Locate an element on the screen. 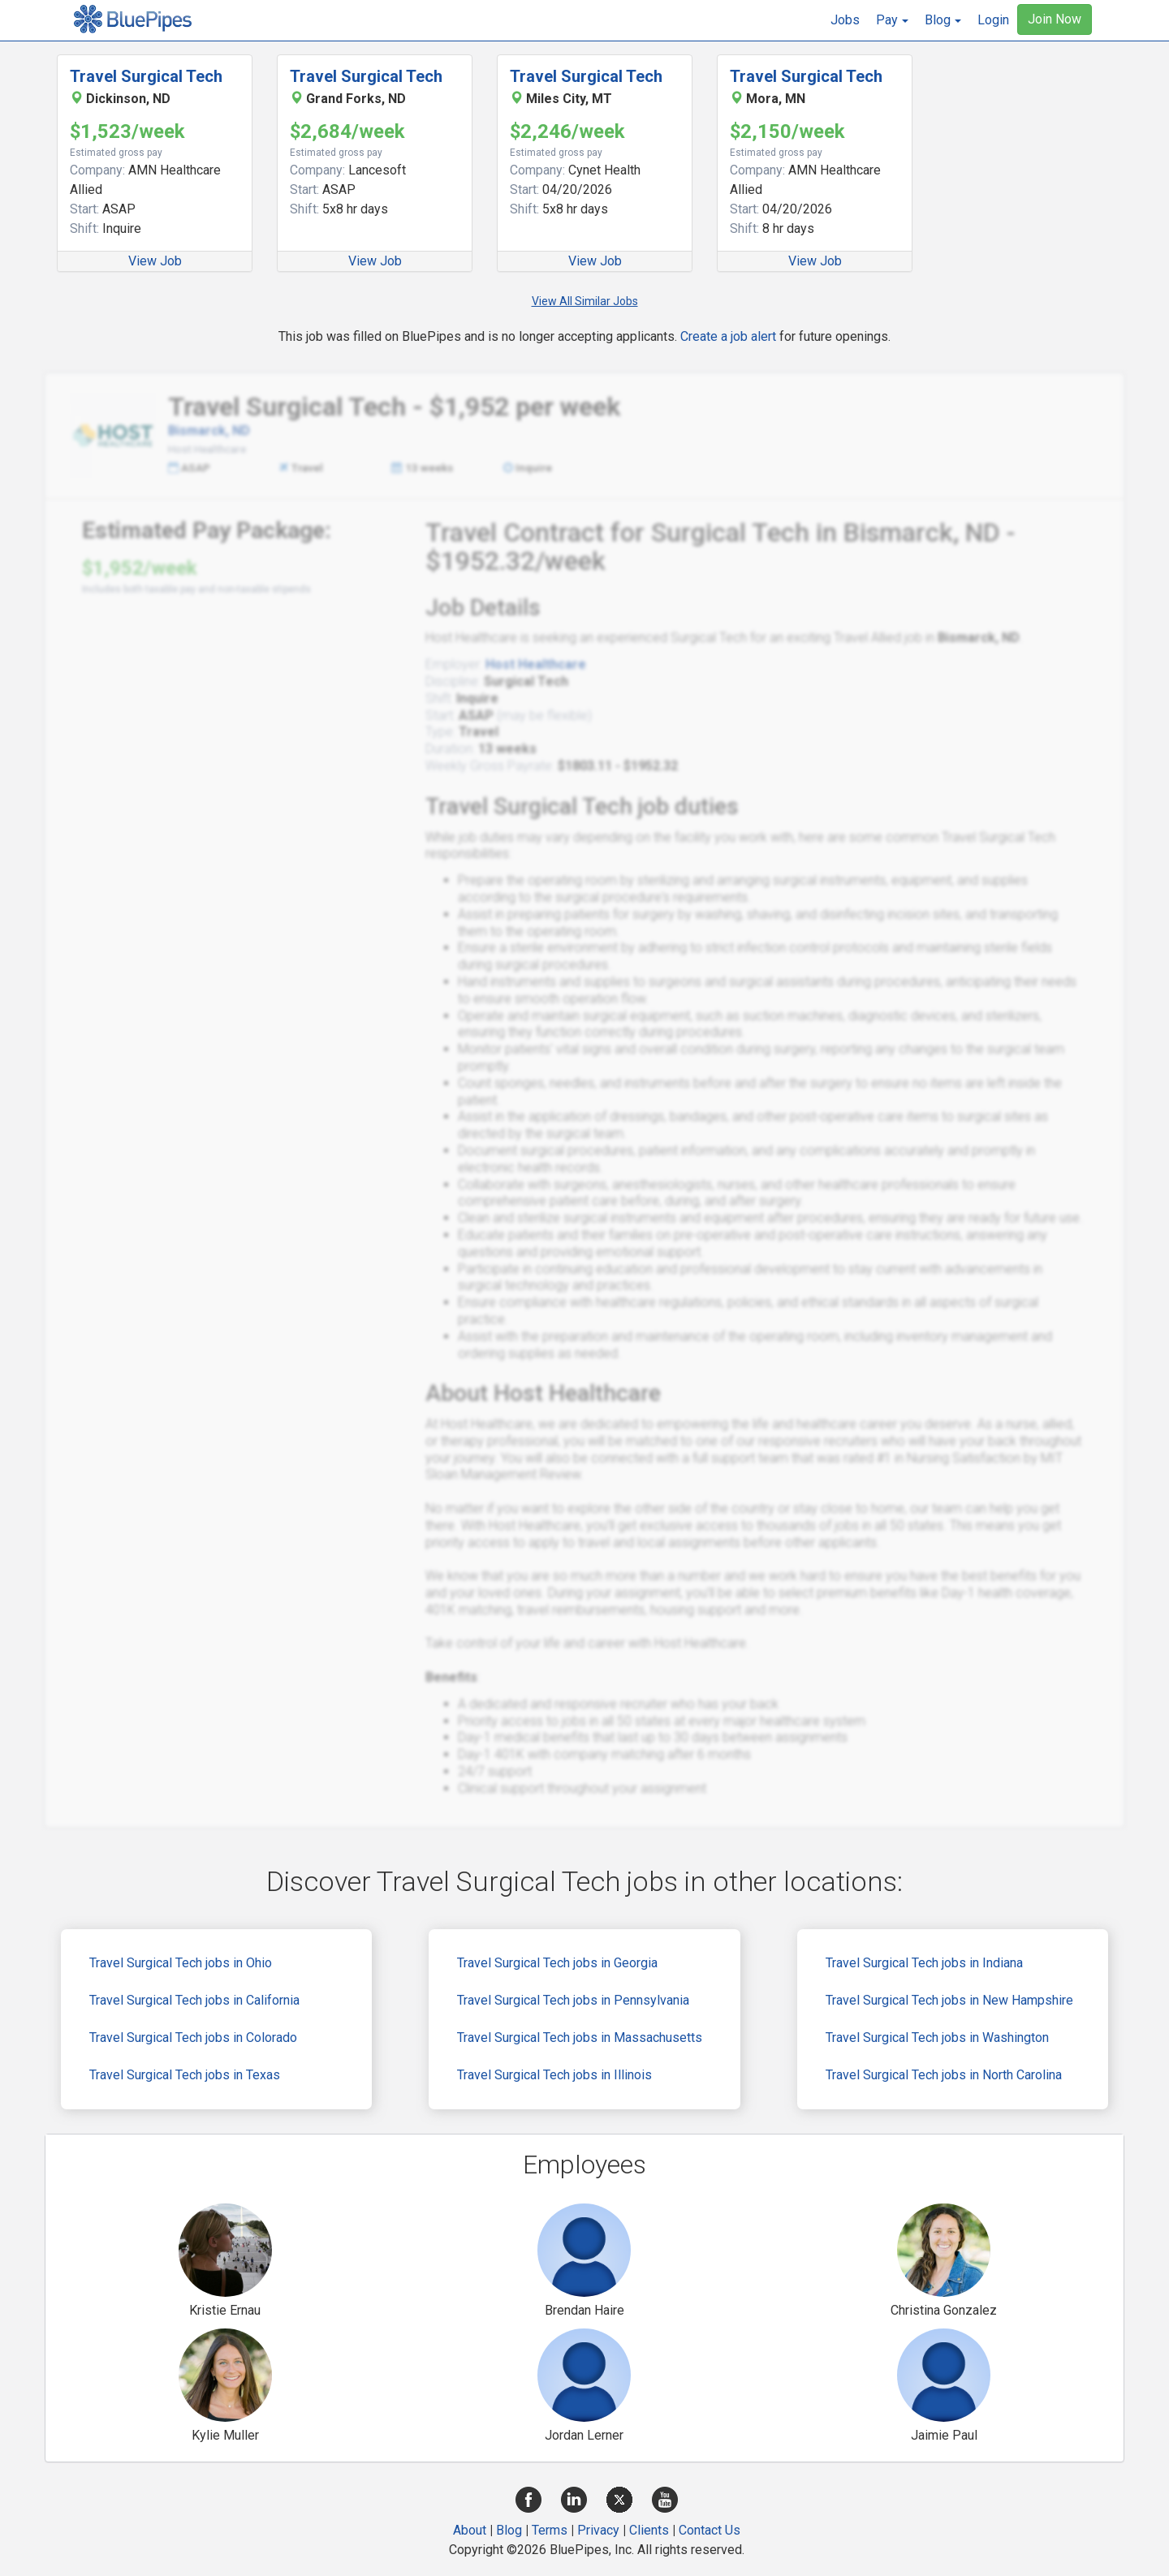  About is located at coordinates (469, 2530).